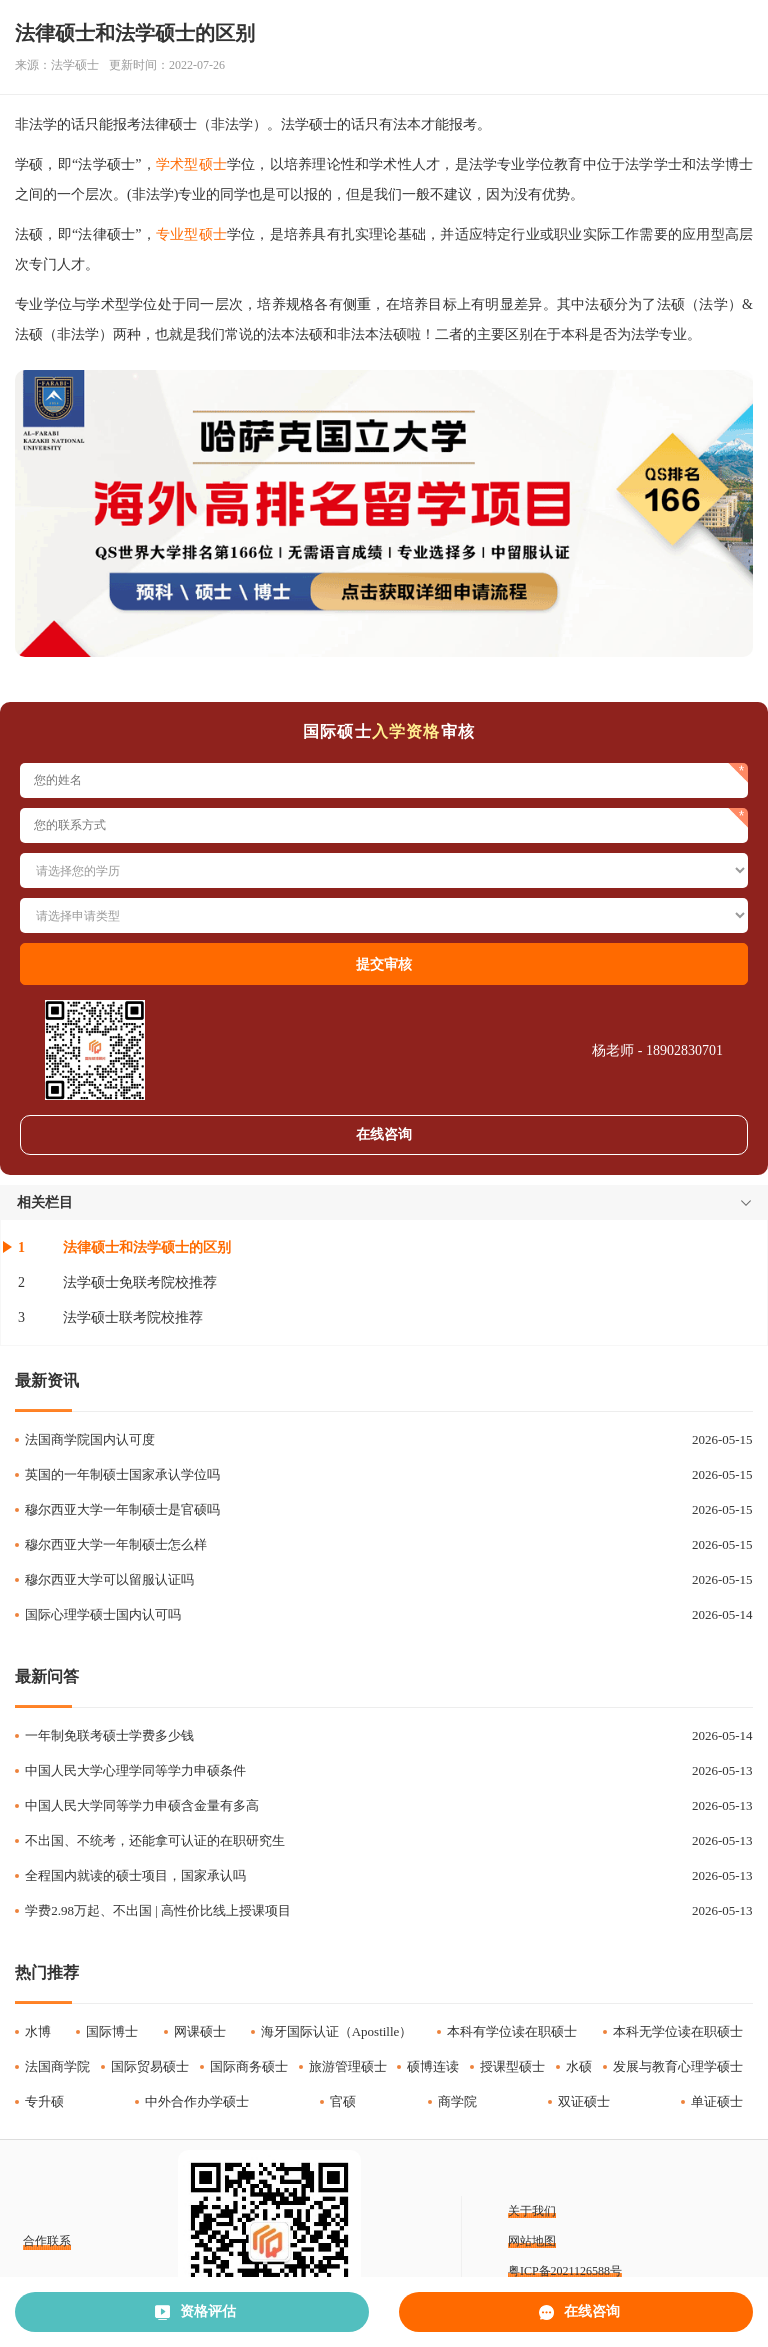  What do you see at coordinates (348, 2066) in the screenshot?
I see `旅游管理硕士` at bounding box center [348, 2066].